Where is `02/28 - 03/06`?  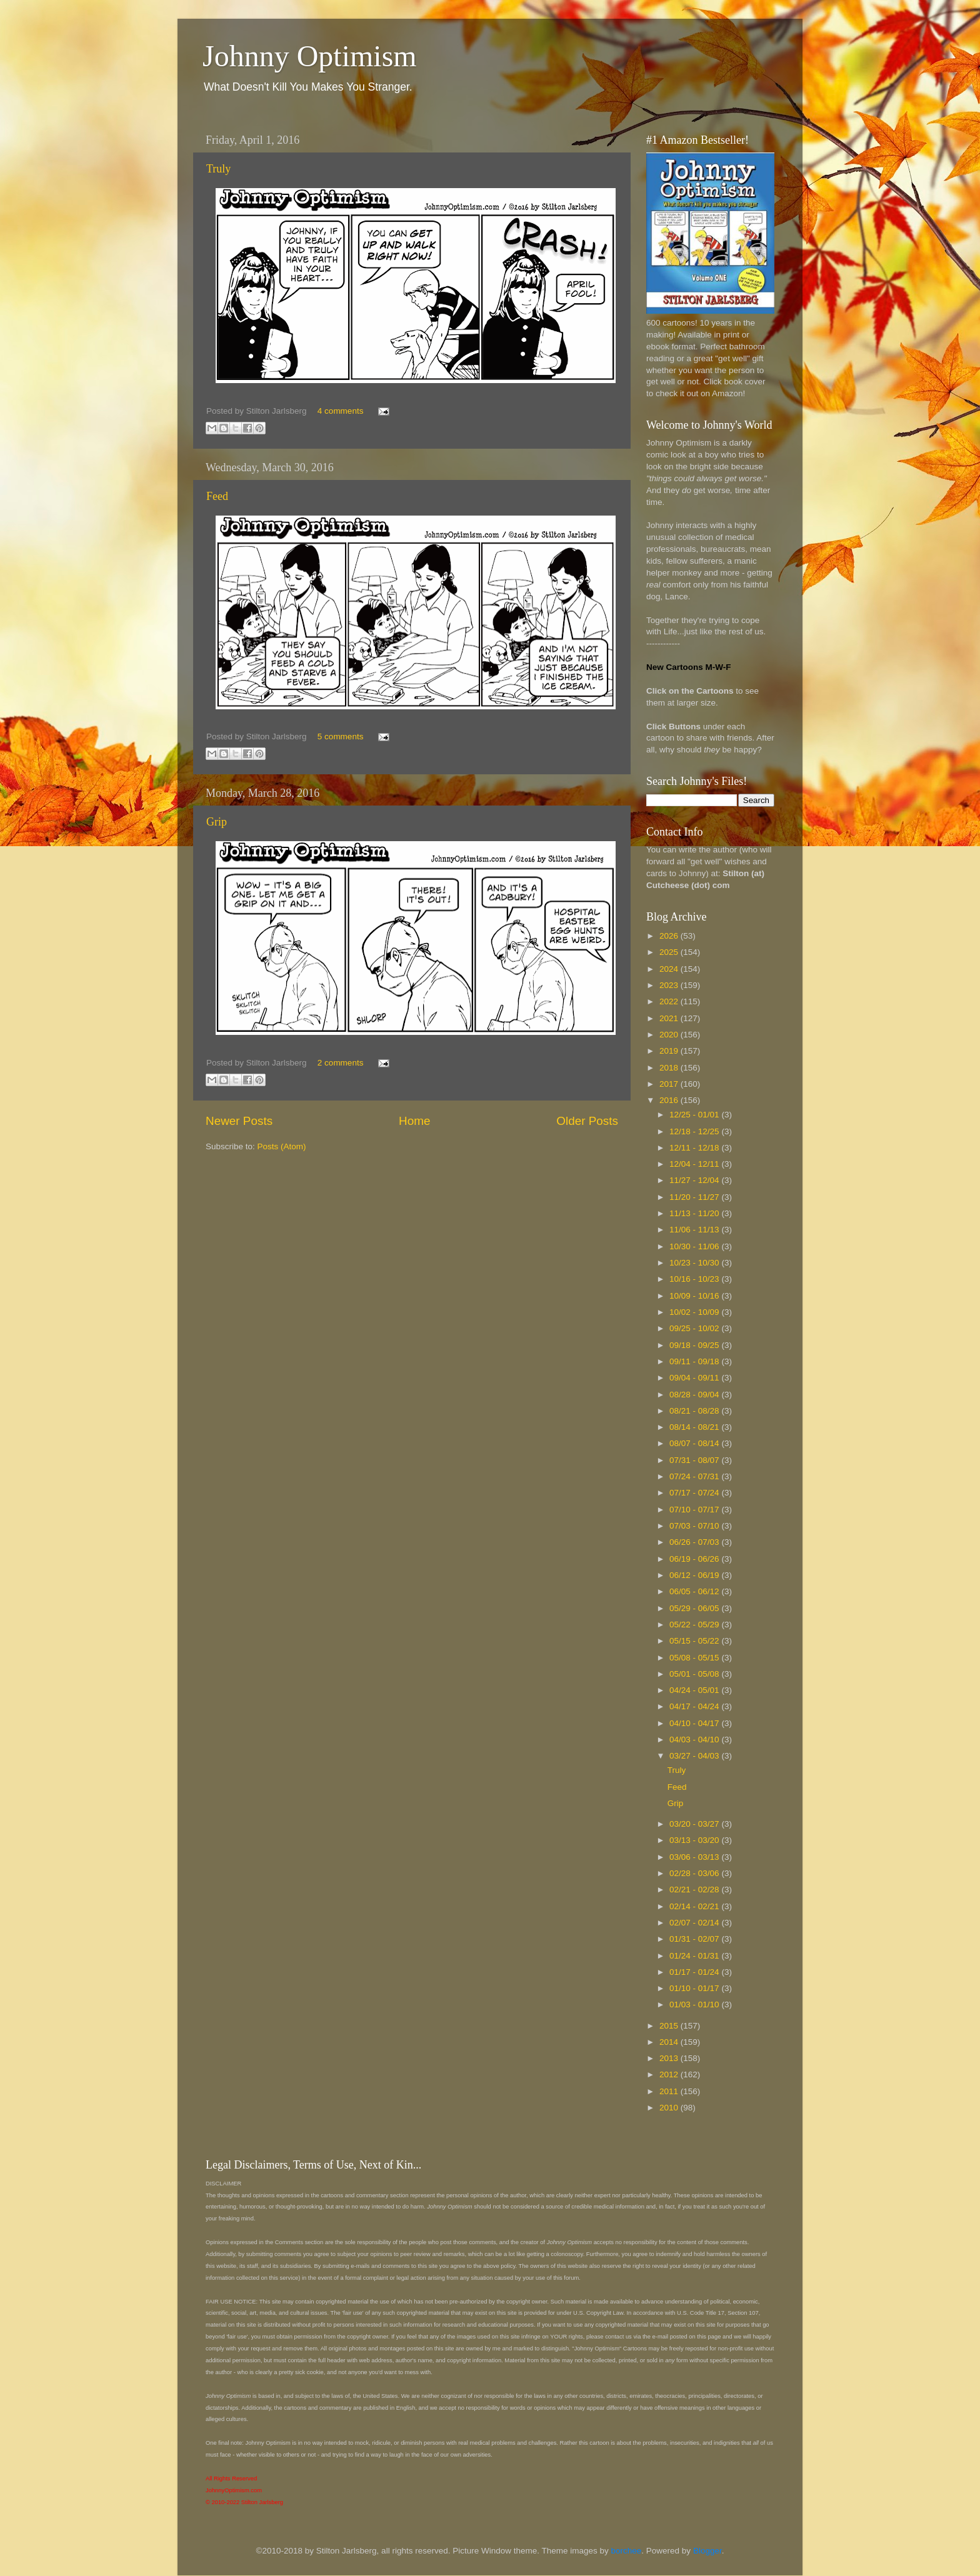
02/28 - 03/06 is located at coordinates (695, 1873).